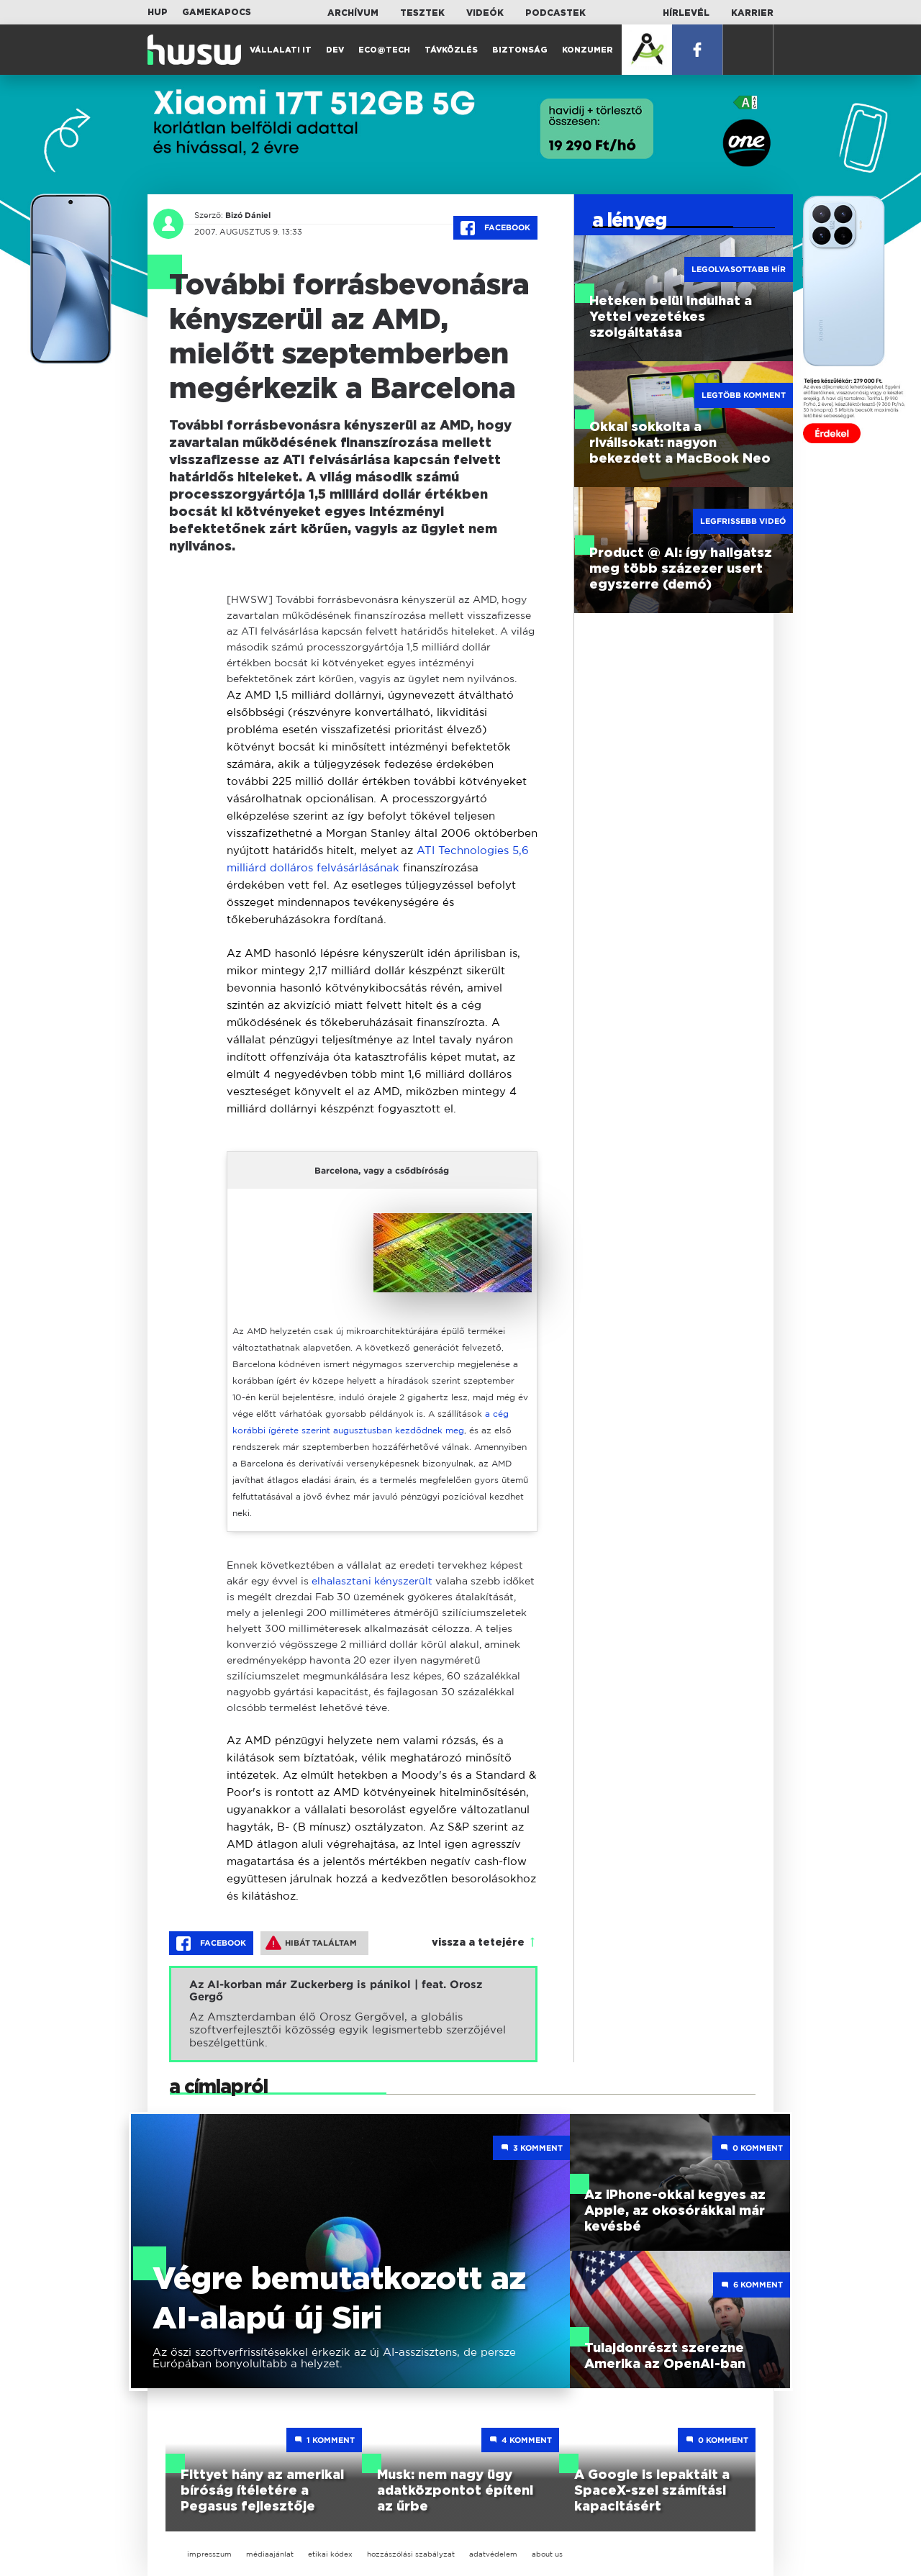 The width and height of the screenshot is (921, 2576). What do you see at coordinates (587, 50) in the screenshot?
I see `Konzumer` at bounding box center [587, 50].